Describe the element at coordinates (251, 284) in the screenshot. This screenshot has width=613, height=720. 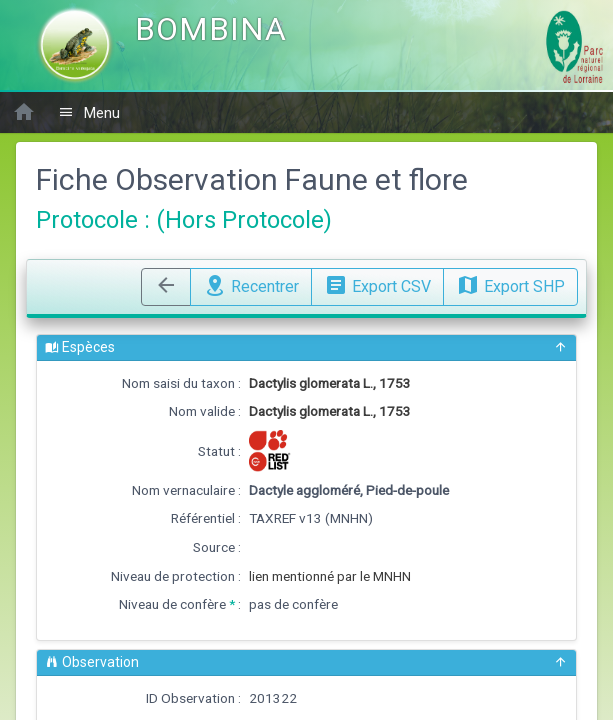
I see `Recentrer` at that location.